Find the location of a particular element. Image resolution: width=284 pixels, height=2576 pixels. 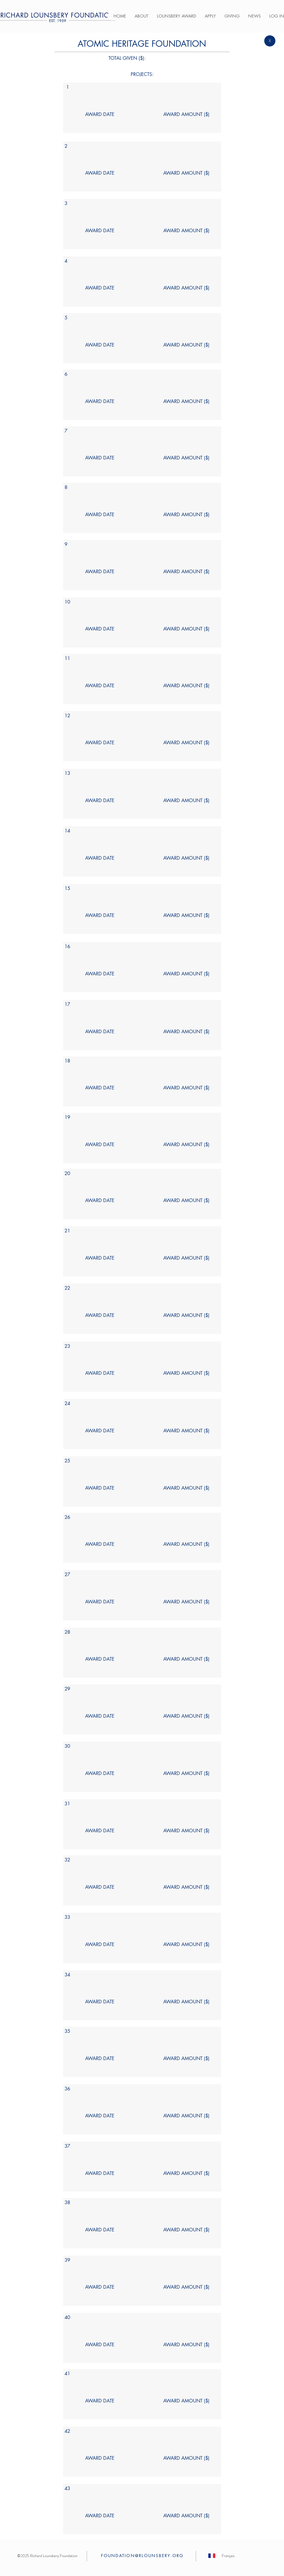

[X] is located at coordinates (269, 40).